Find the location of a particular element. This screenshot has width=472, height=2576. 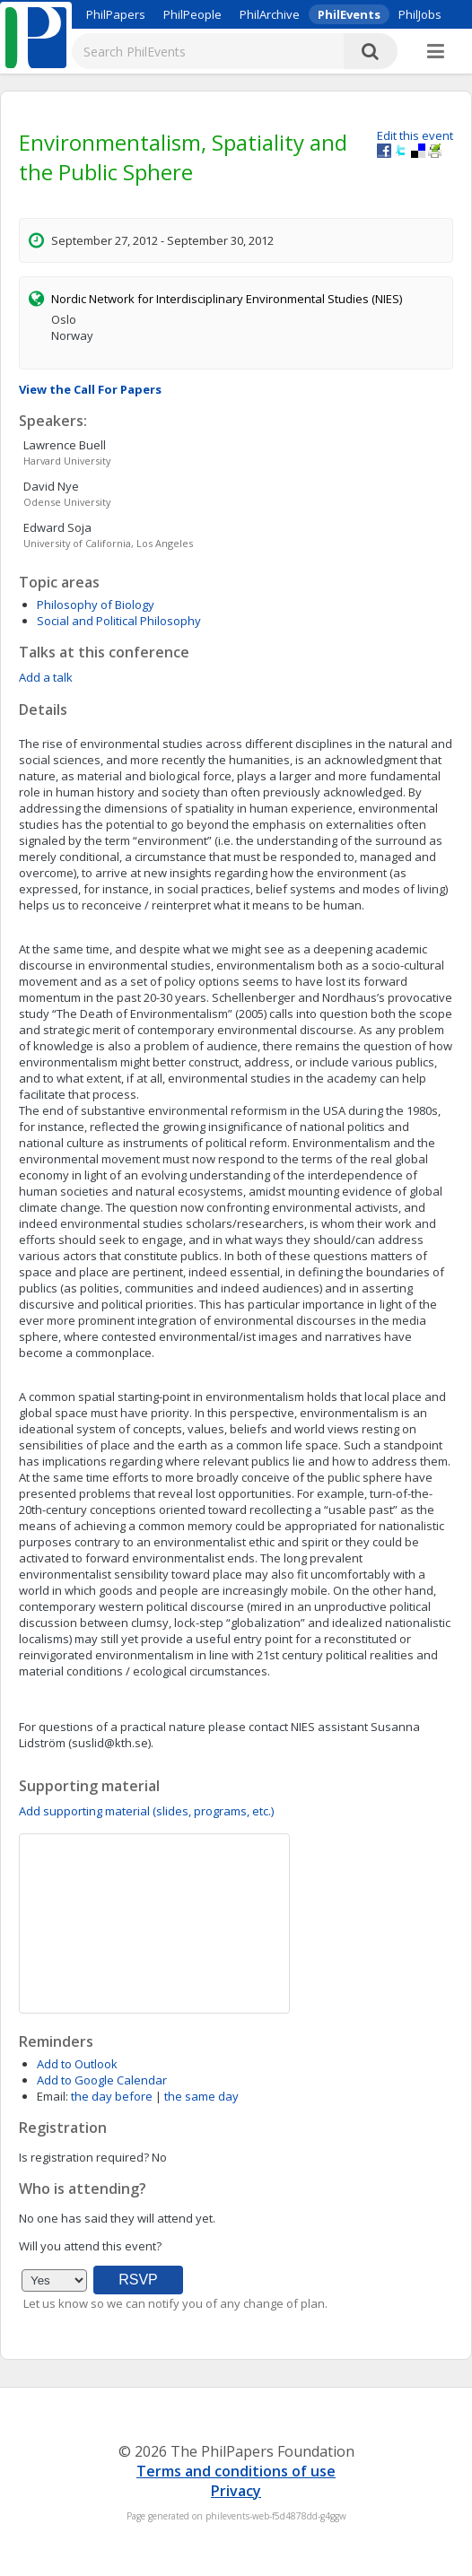

PhilArchive is located at coordinates (270, 14).